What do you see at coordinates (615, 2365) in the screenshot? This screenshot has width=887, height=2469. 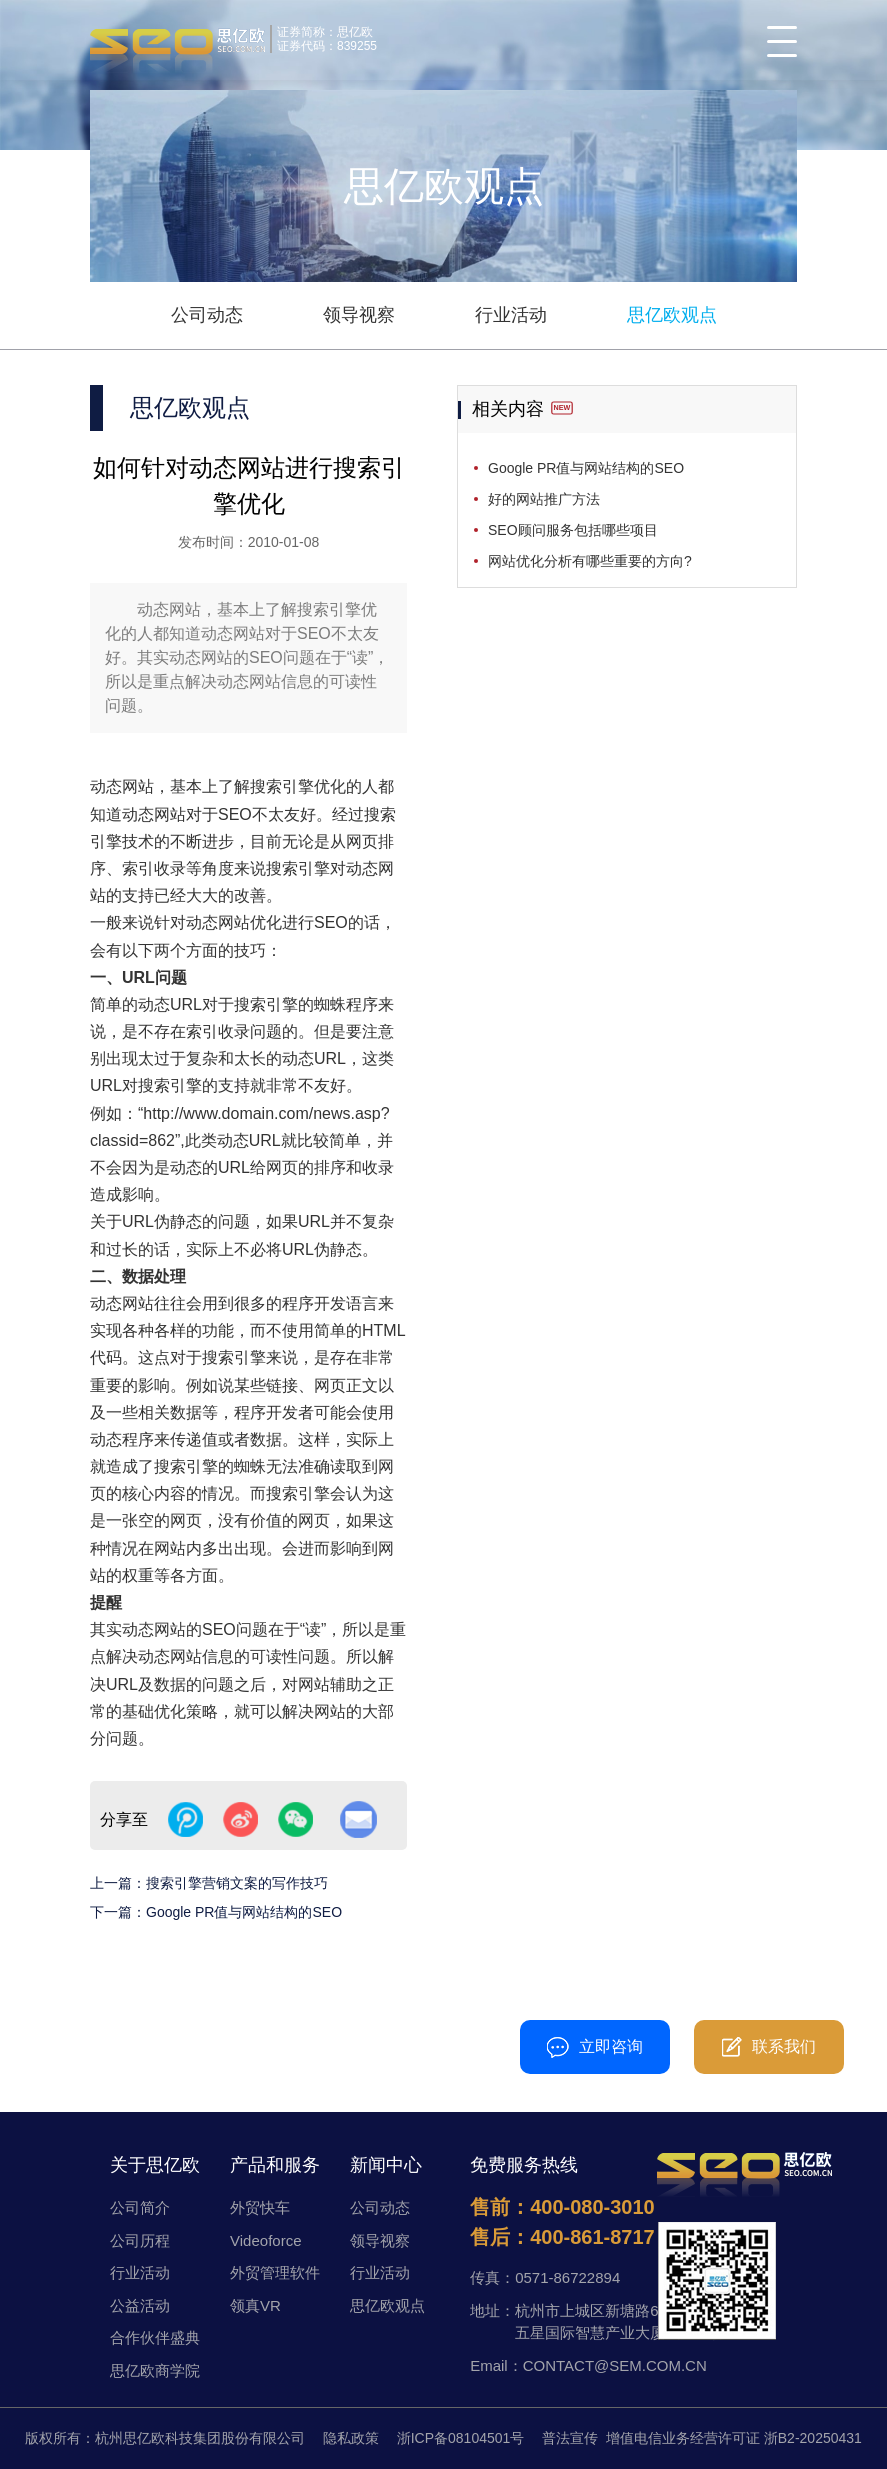 I see `CONTACT@SEM.COM.CN` at bounding box center [615, 2365].